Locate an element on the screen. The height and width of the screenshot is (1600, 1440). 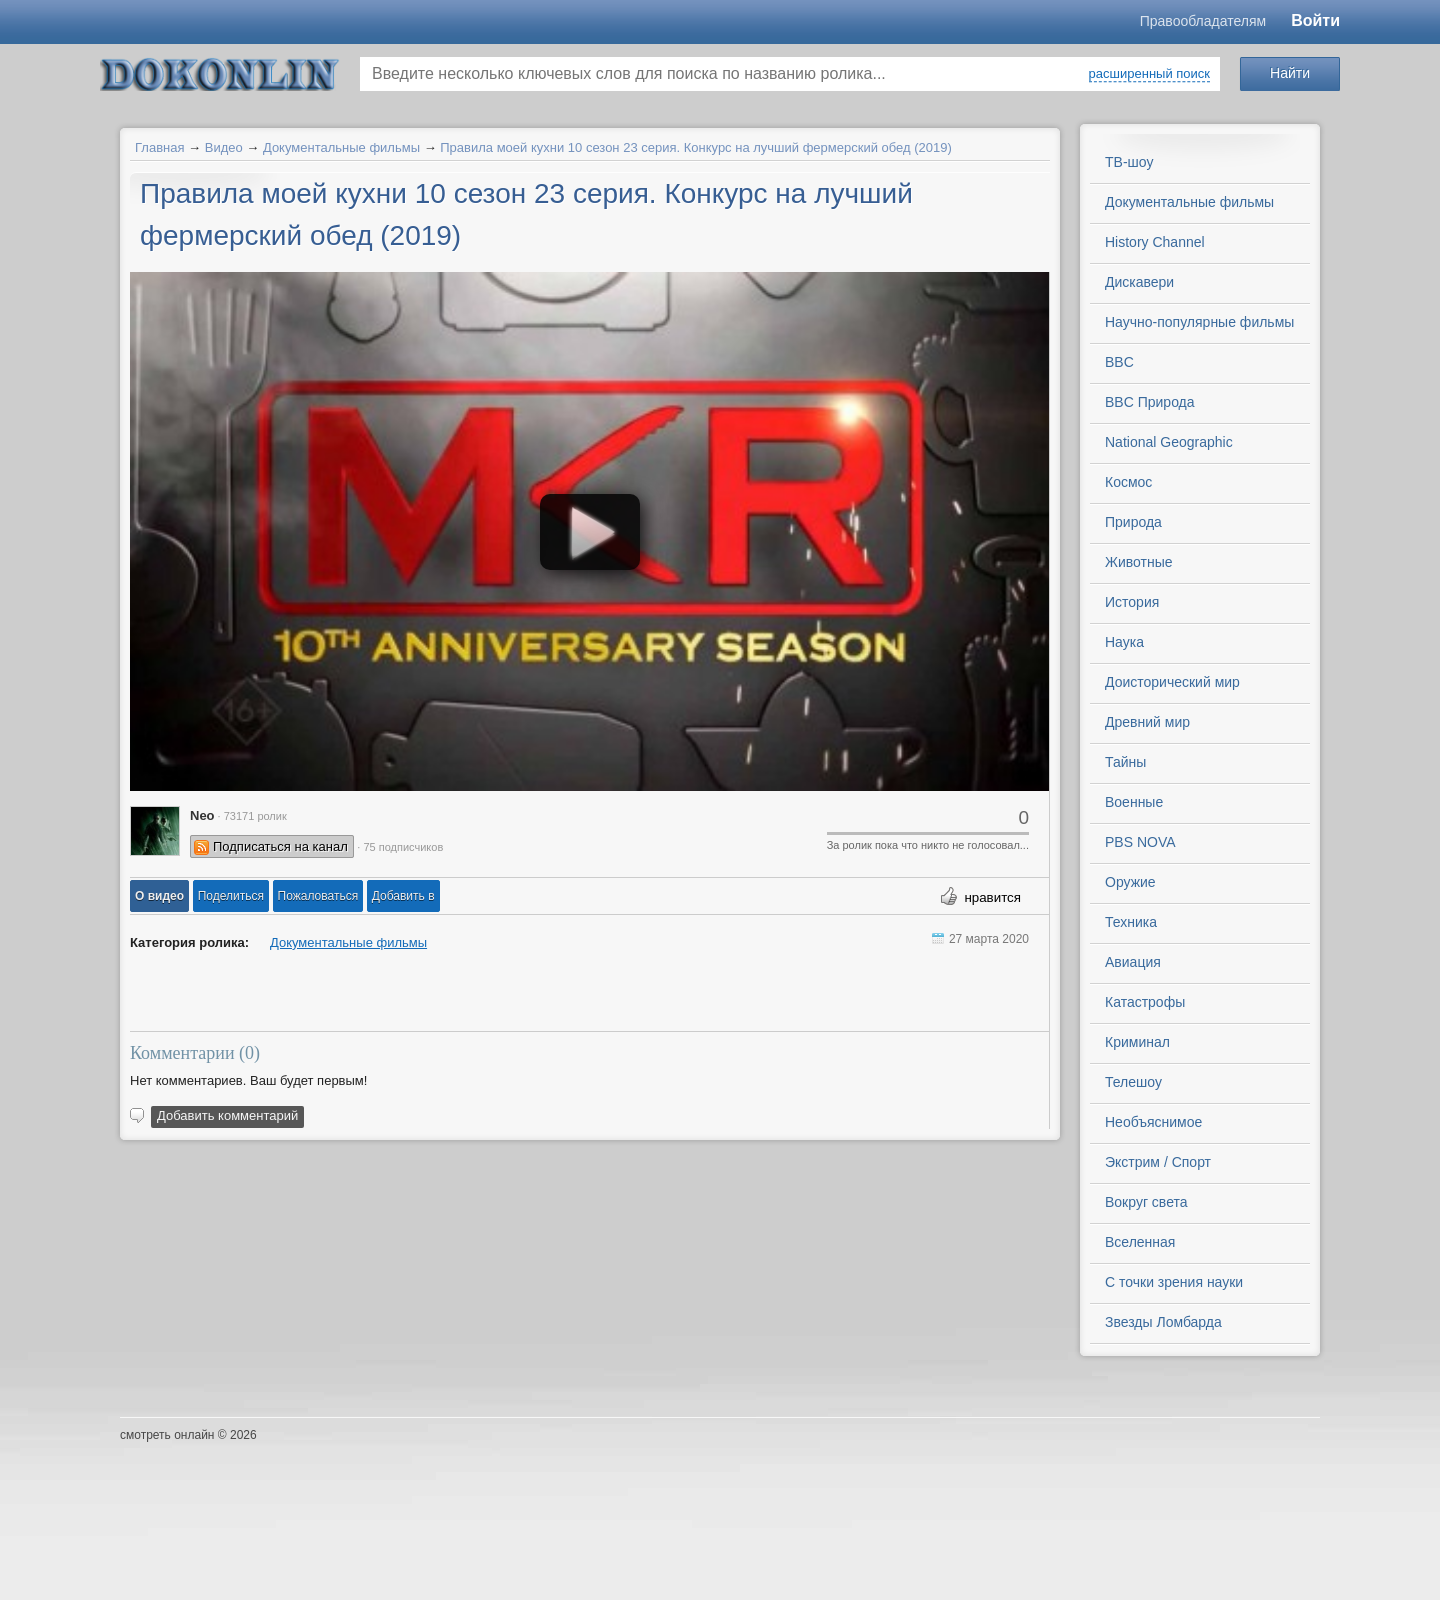
Правообладателям is located at coordinates (1203, 21).